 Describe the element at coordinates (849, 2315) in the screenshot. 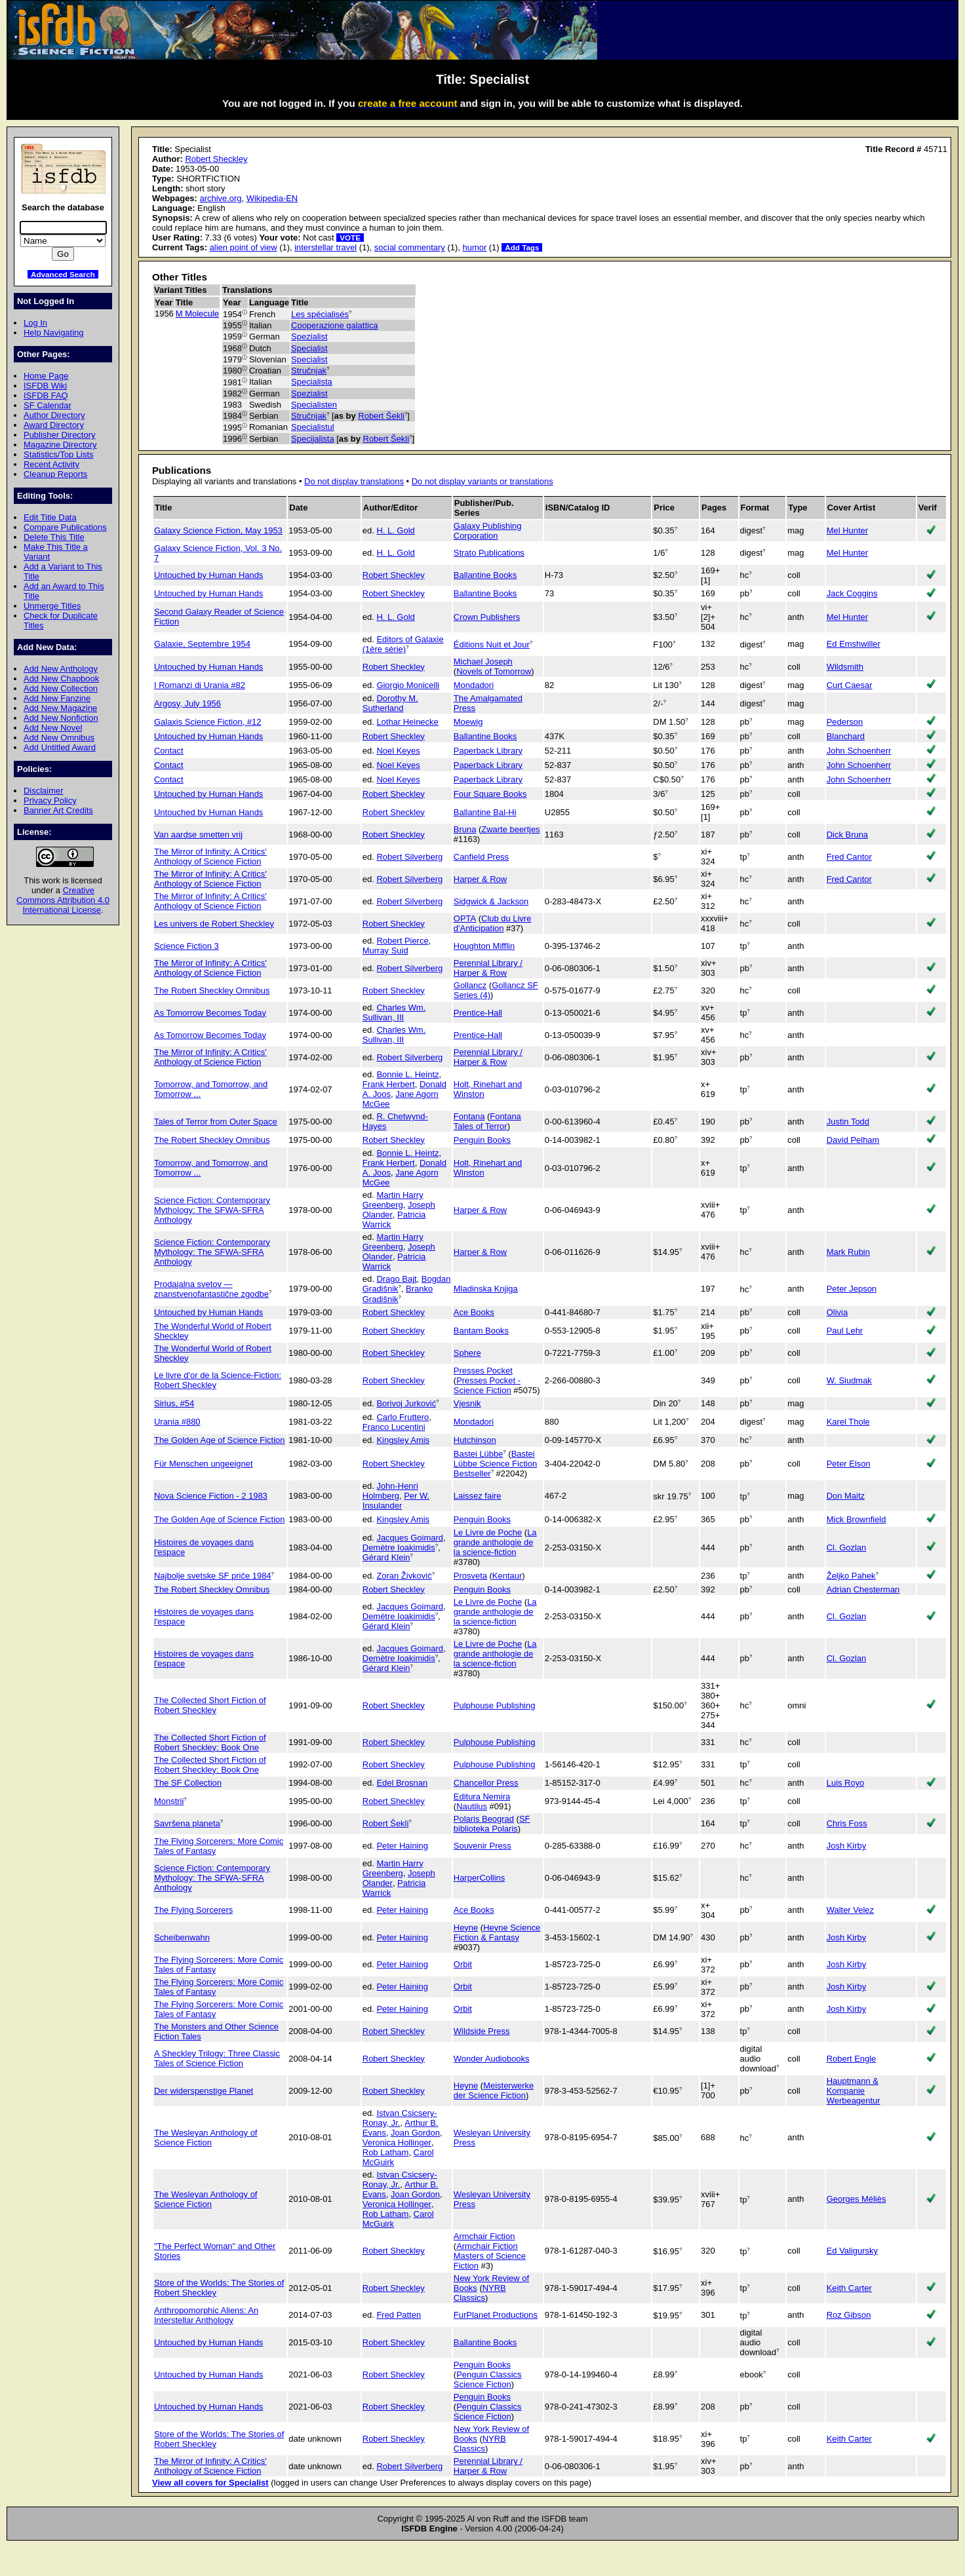

I see `Roz Gibson` at that location.